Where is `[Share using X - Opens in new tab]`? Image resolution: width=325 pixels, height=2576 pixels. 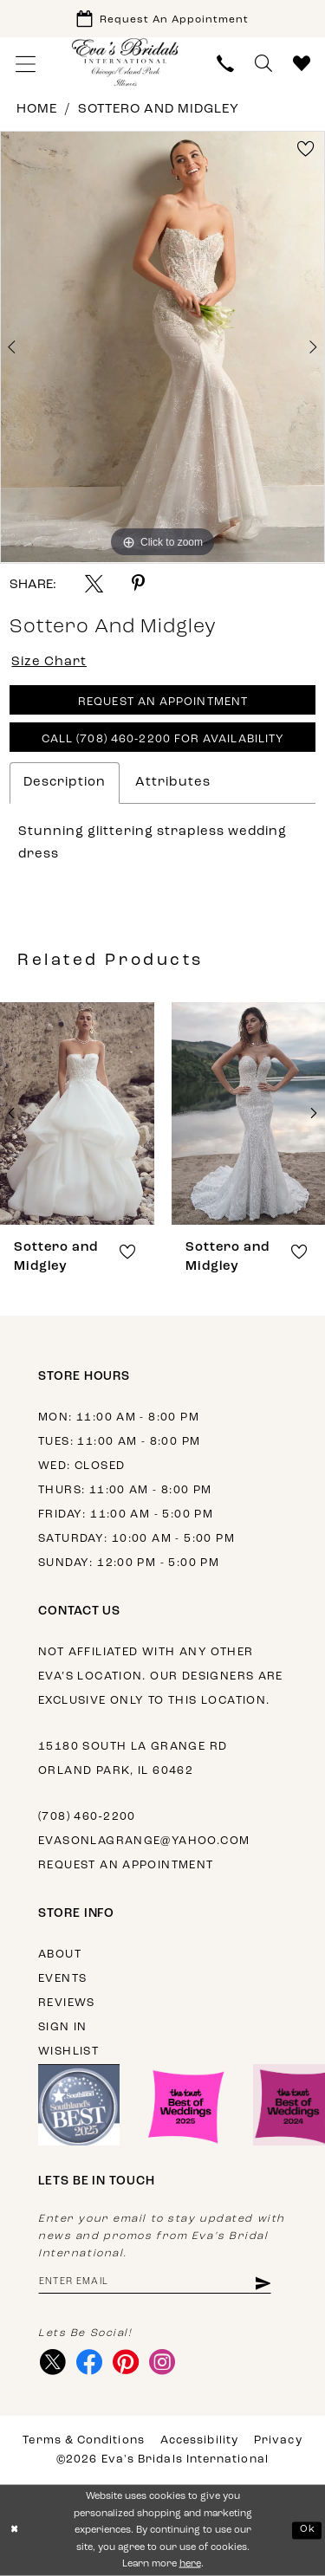
[Share using X - Opens in new tab] is located at coordinates (94, 583).